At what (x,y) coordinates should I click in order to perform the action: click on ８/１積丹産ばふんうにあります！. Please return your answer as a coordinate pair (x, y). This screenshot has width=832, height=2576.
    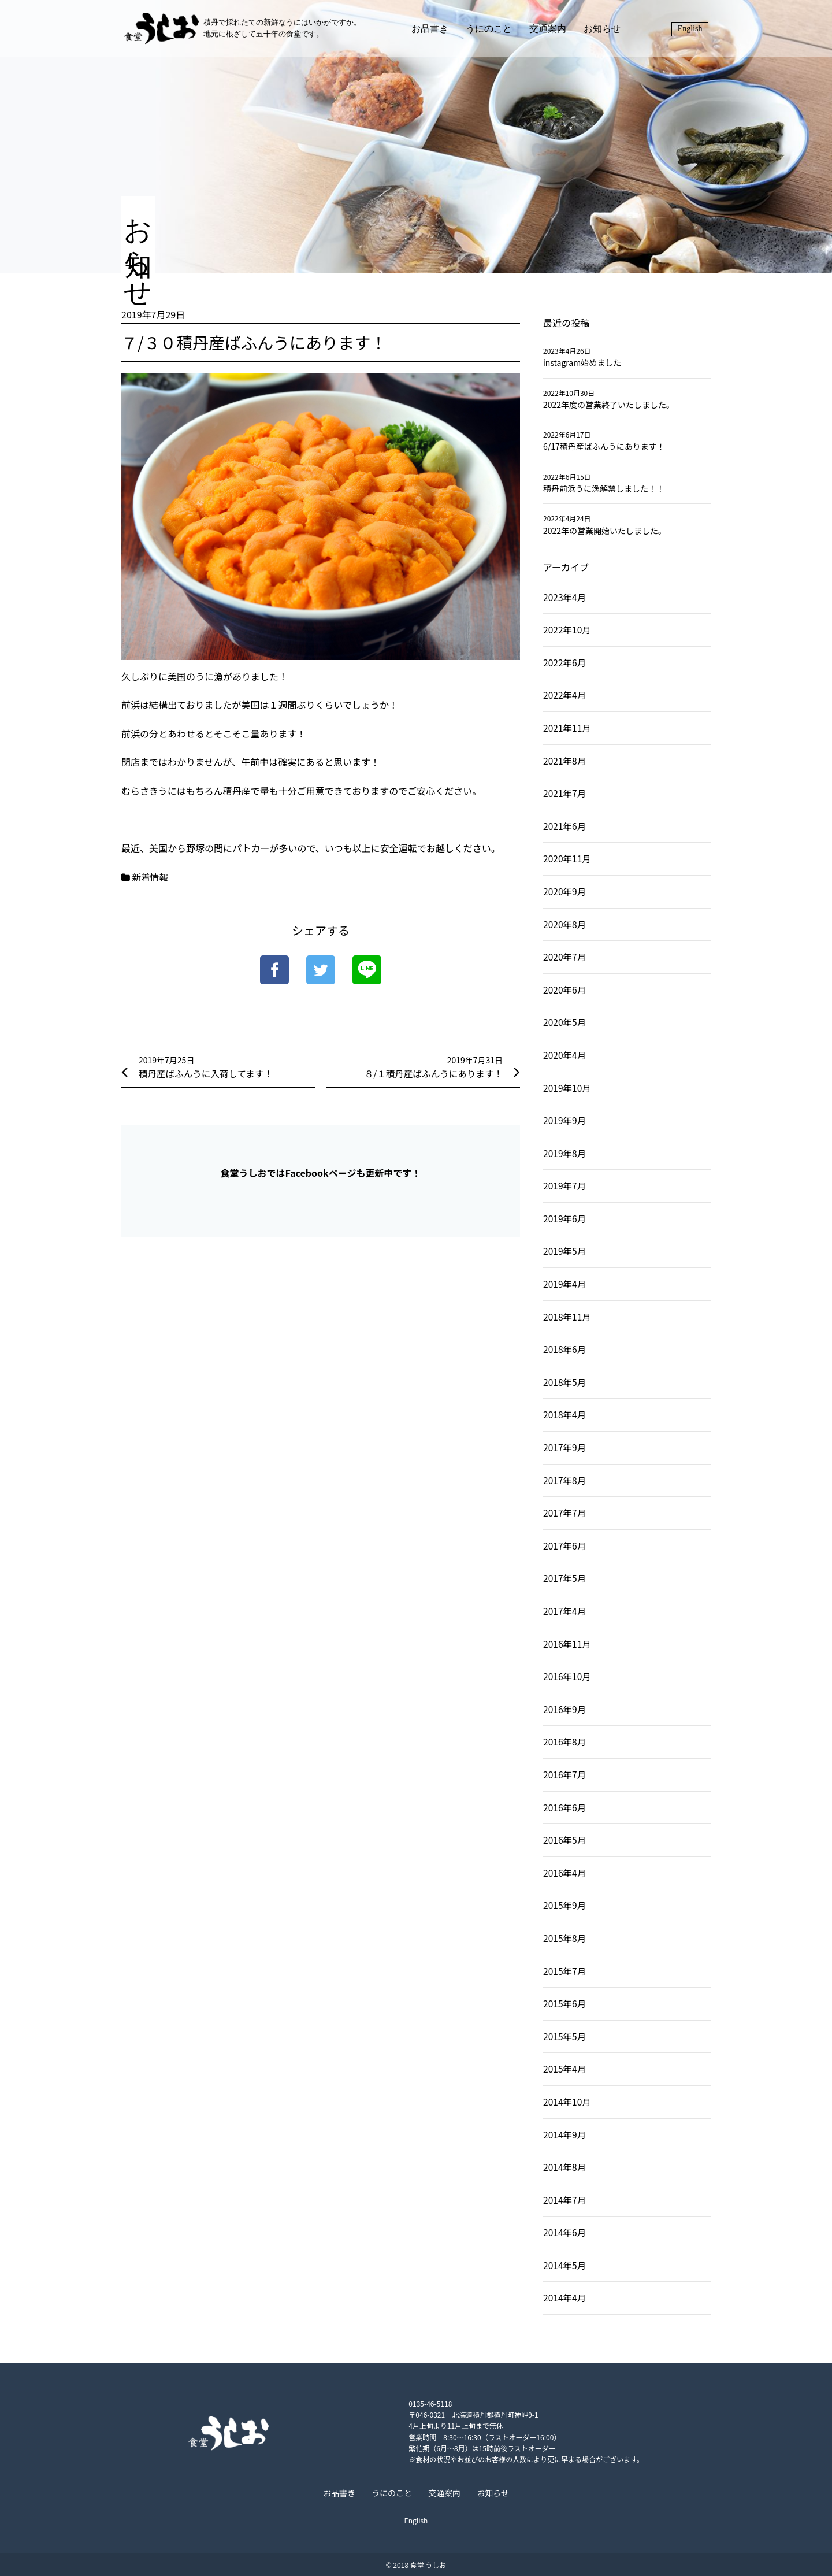
    Looking at the image, I should click on (432, 1073).